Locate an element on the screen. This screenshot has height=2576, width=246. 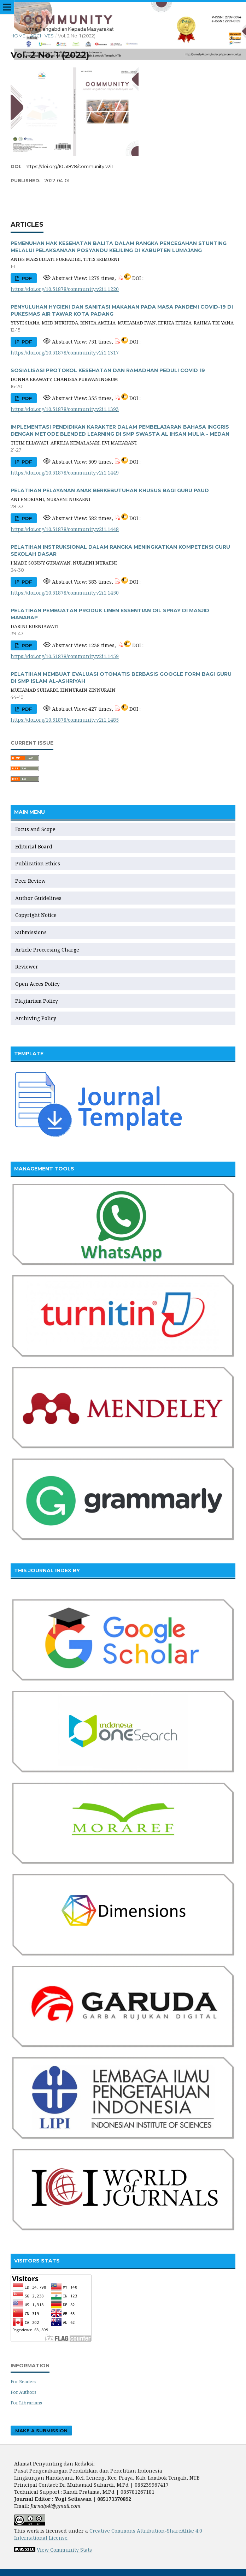
SOSIALISASI PROTOKOL KESEHATAN DAN RAMADHAN PEDULI COVID 19 is located at coordinates (108, 370).